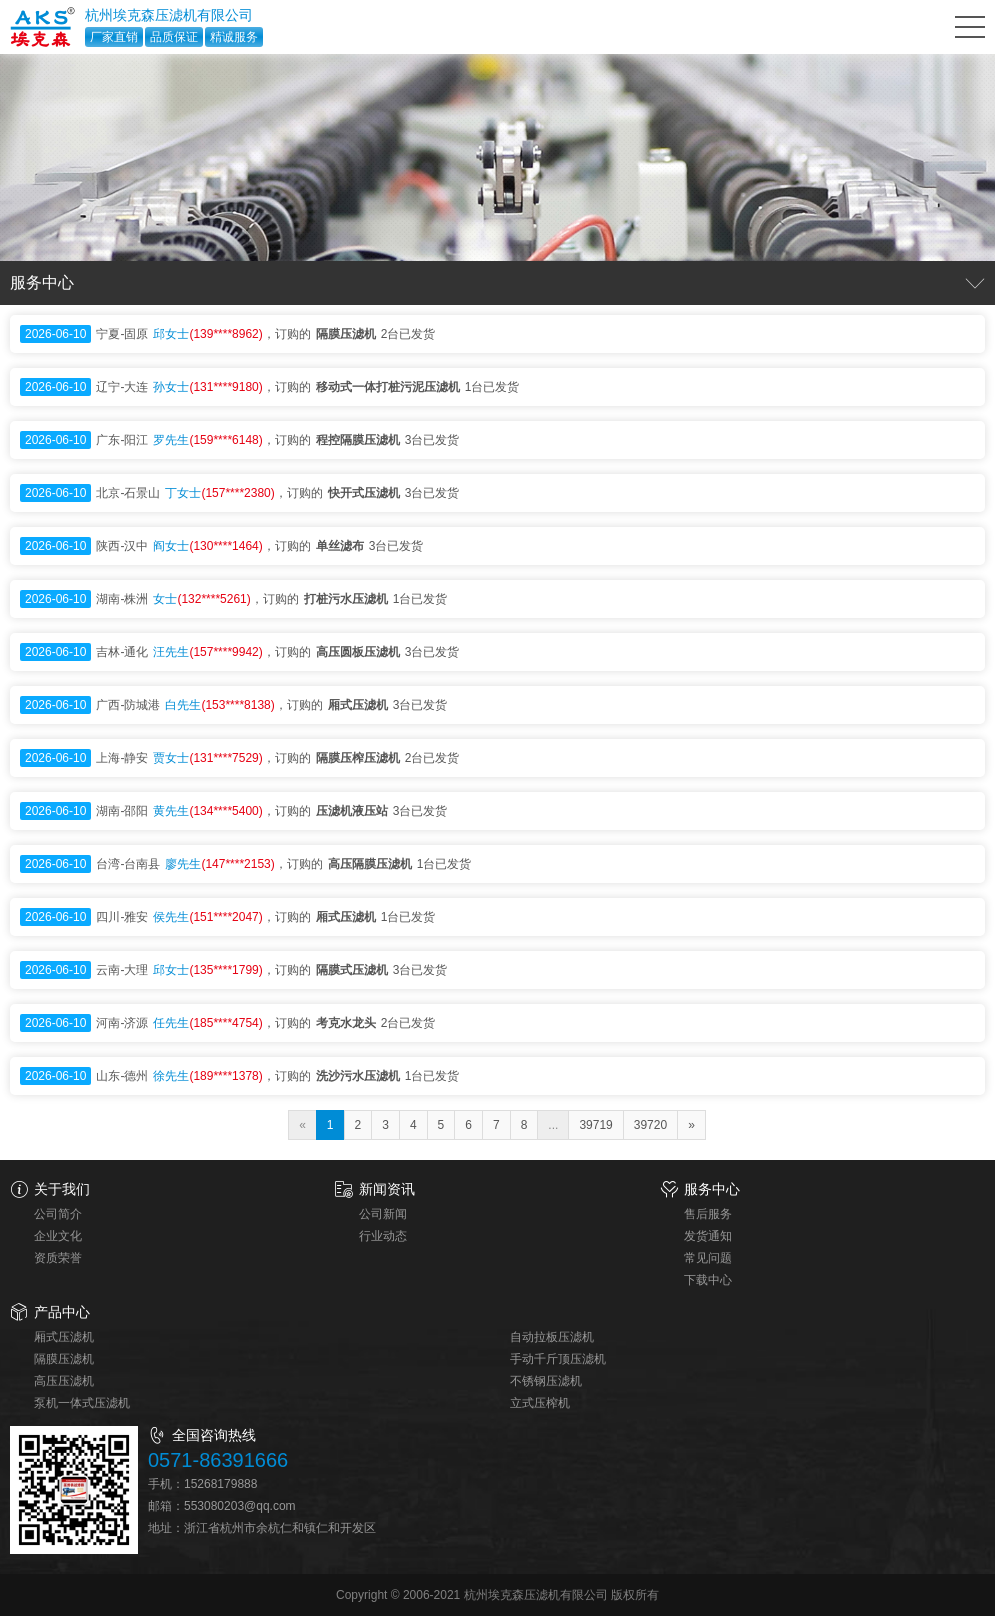 The width and height of the screenshot is (995, 1616). What do you see at coordinates (64, 1337) in the screenshot?
I see `厢式压滤机` at bounding box center [64, 1337].